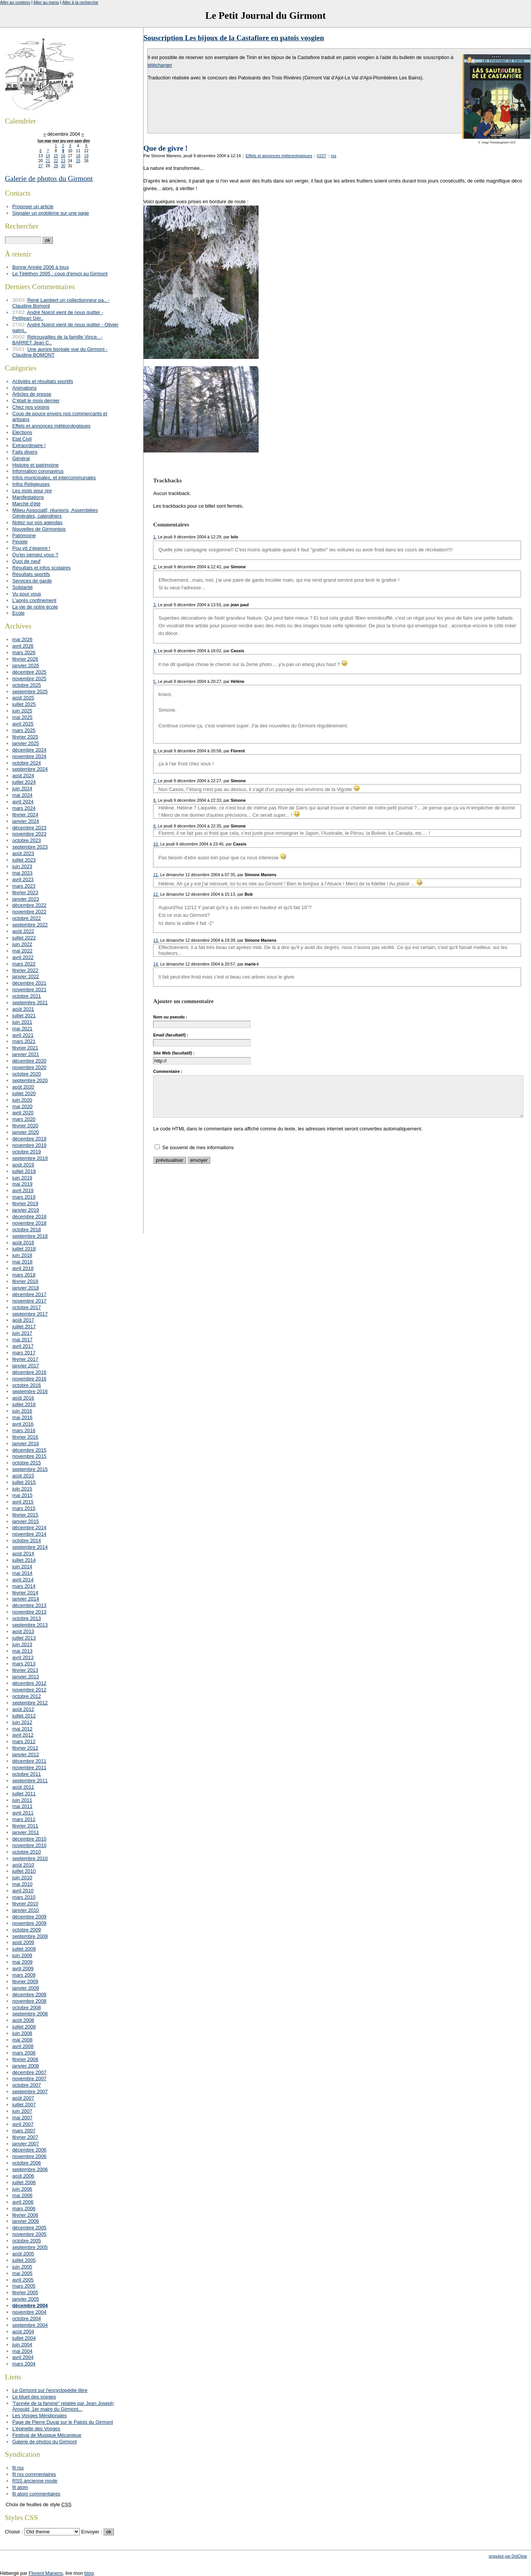 This screenshot has width=531, height=2576. I want to click on mars 2026, so click(23, 652).